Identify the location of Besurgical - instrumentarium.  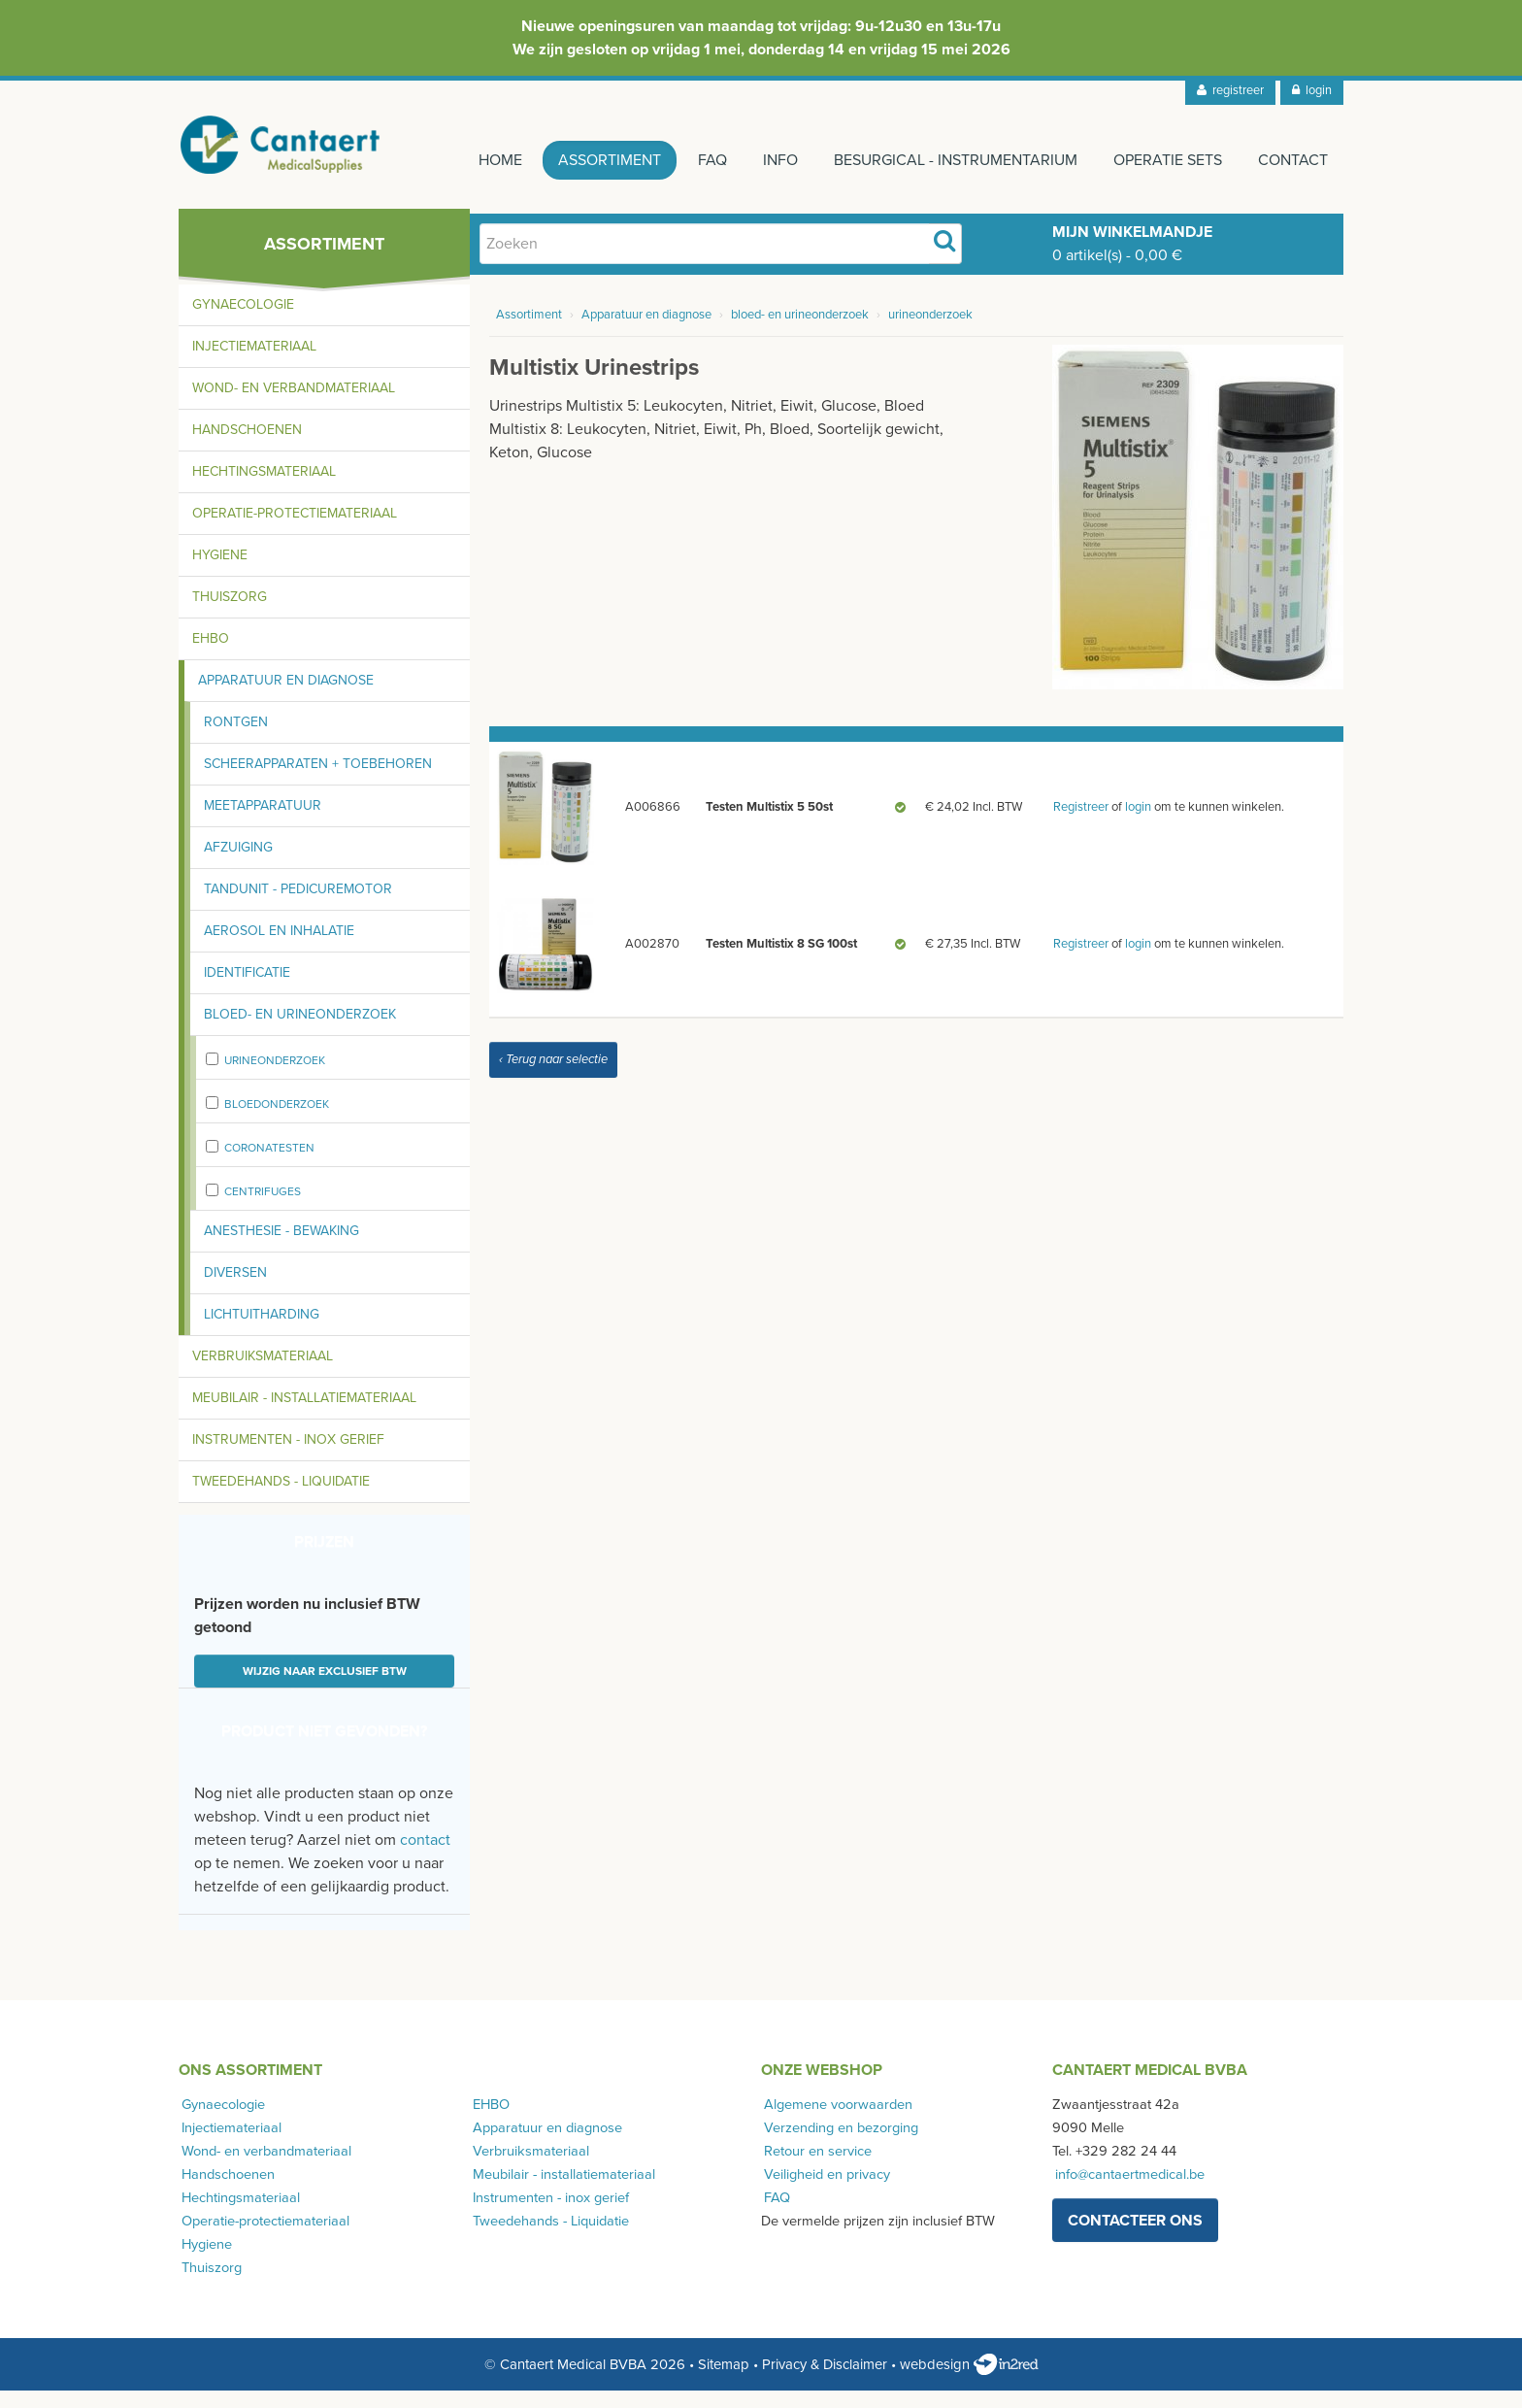
(946, 160).